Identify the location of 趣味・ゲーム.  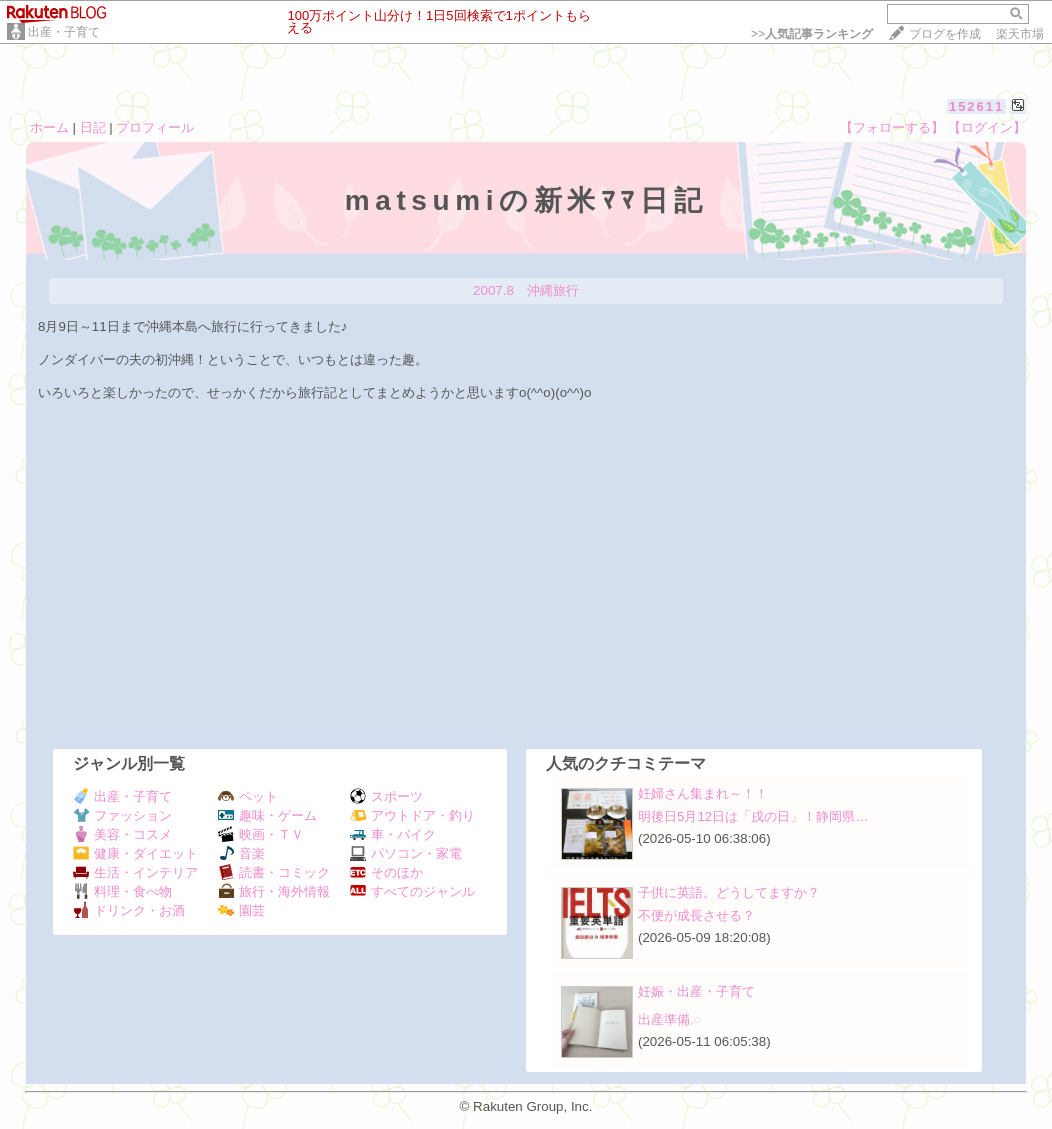
(267, 815).